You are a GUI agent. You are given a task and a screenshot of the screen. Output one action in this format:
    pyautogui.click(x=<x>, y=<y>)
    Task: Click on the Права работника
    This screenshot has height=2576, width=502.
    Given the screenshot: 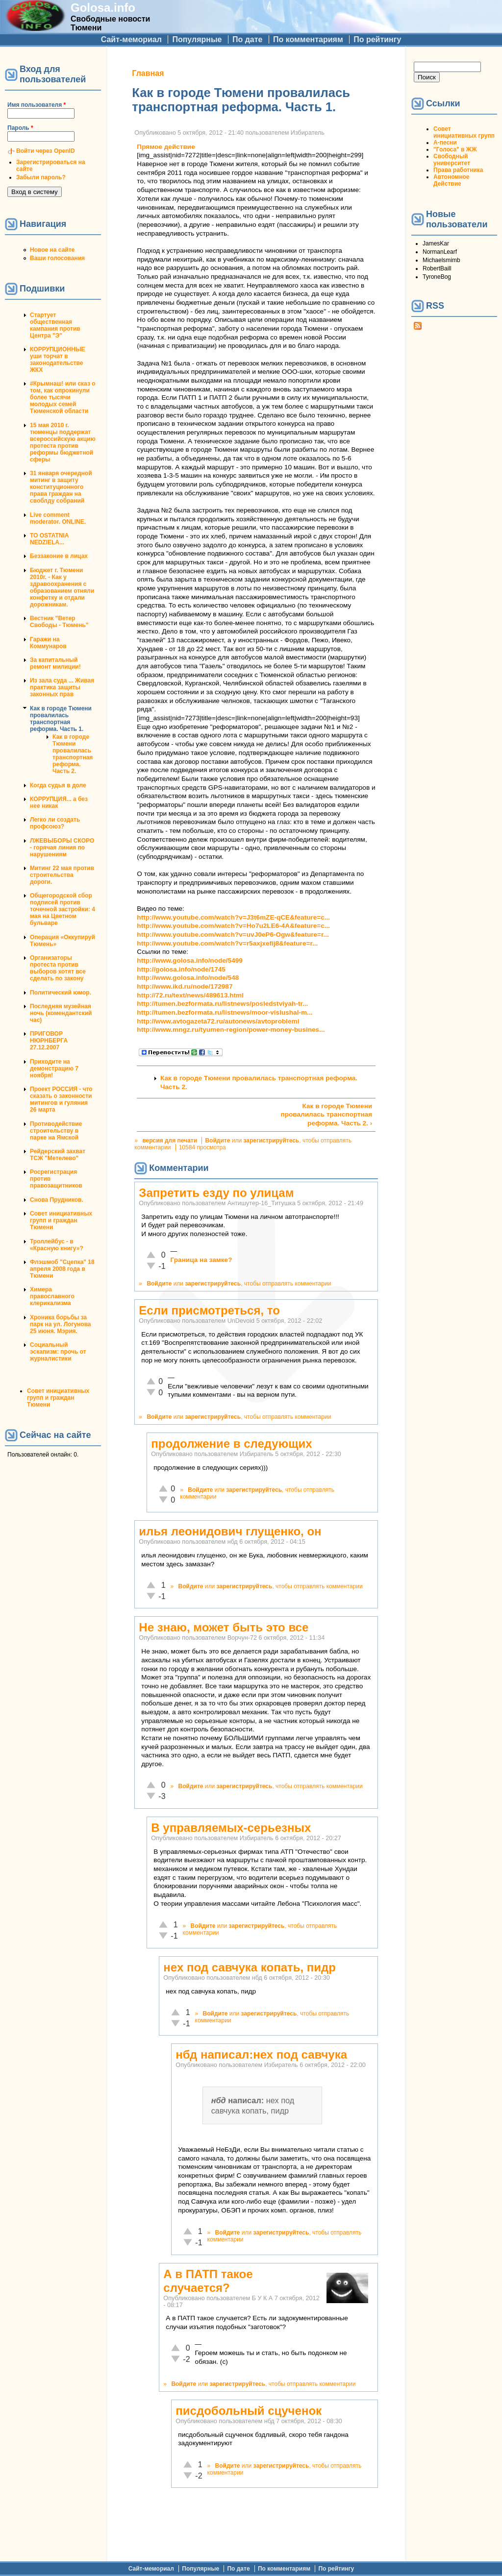 What is the action you would take?
    pyautogui.click(x=458, y=170)
    